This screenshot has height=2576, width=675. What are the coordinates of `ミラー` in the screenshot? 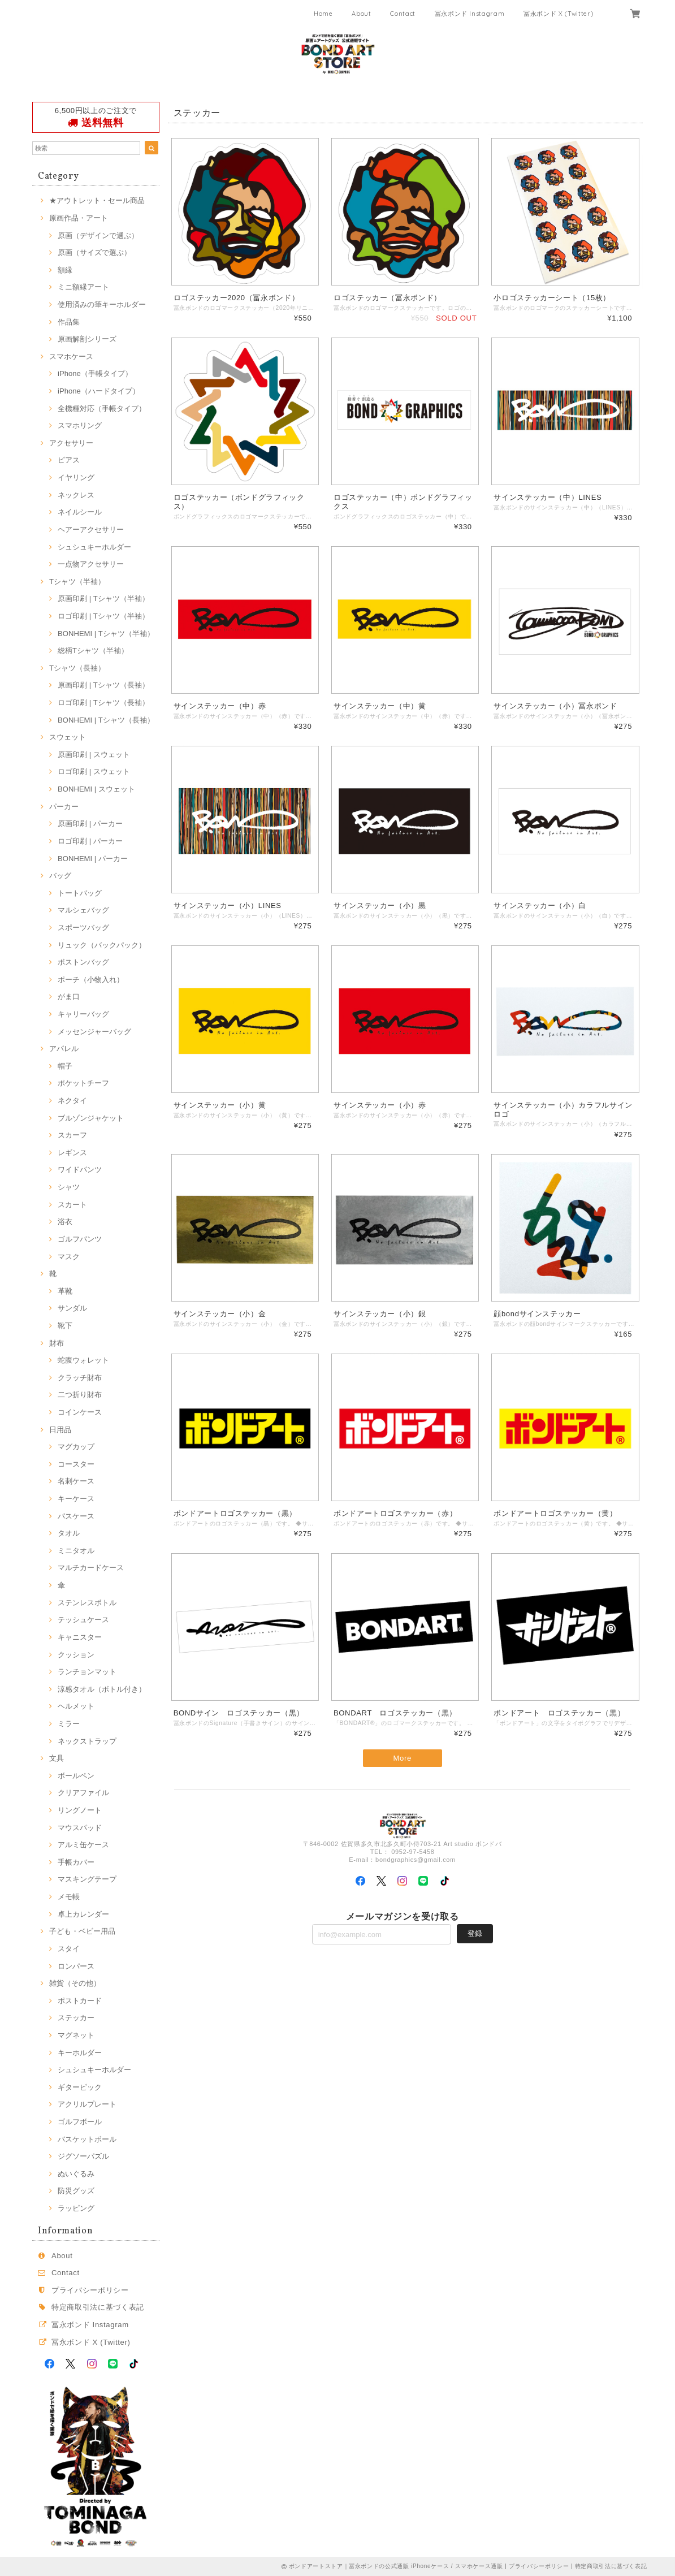 It's located at (69, 1723).